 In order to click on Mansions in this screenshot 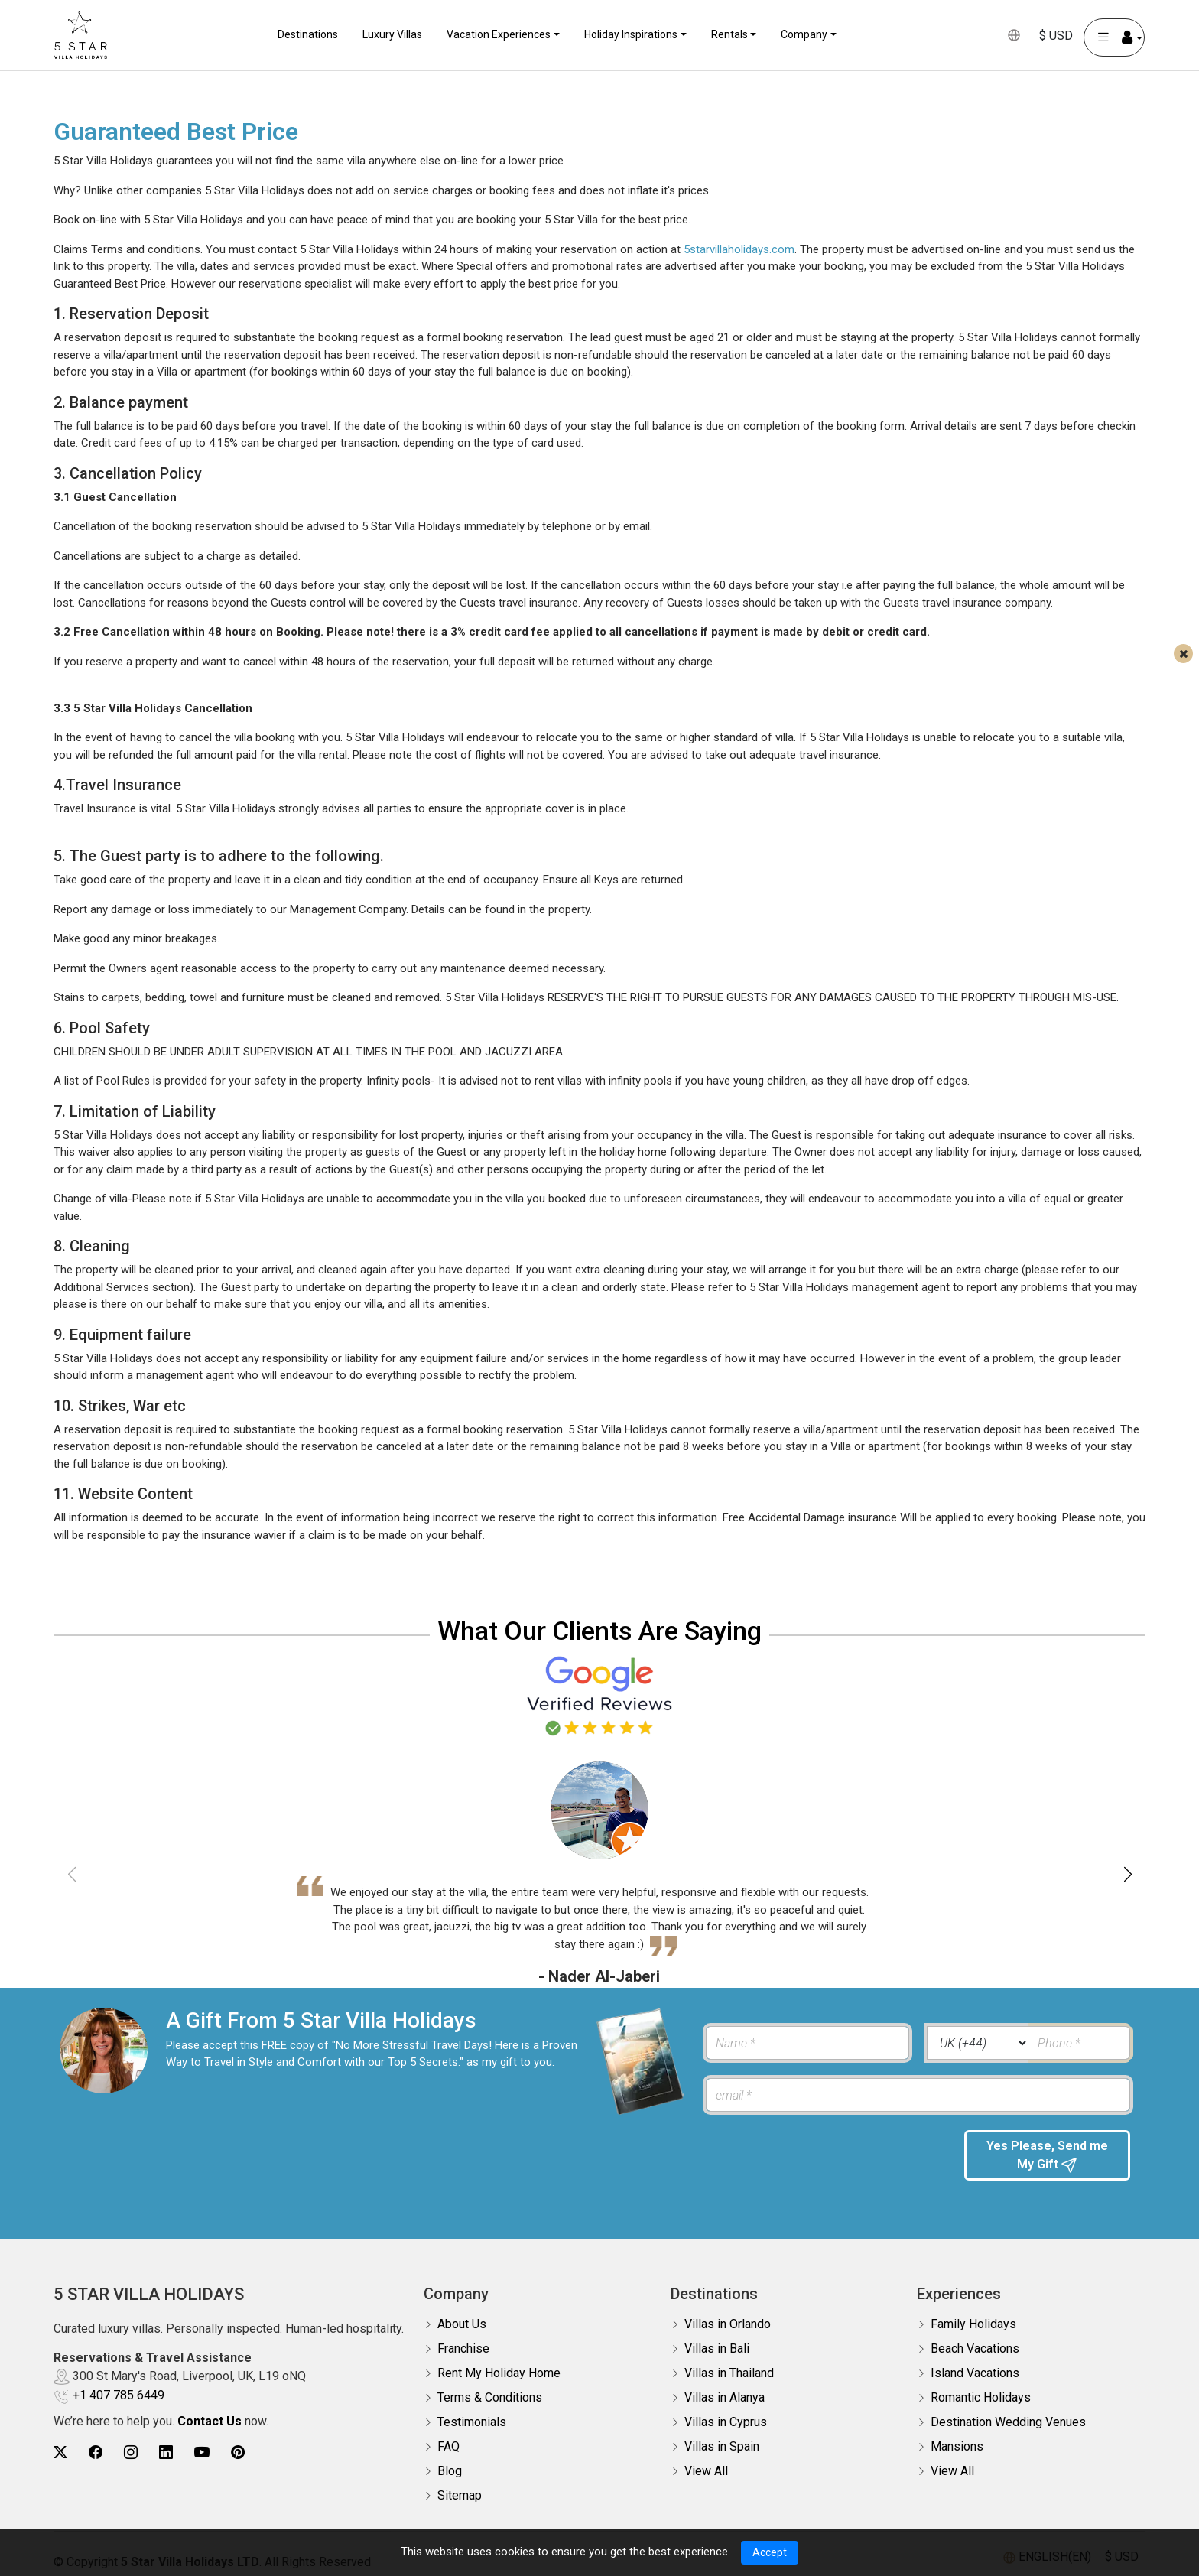, I will do `click(957, 2446)`.